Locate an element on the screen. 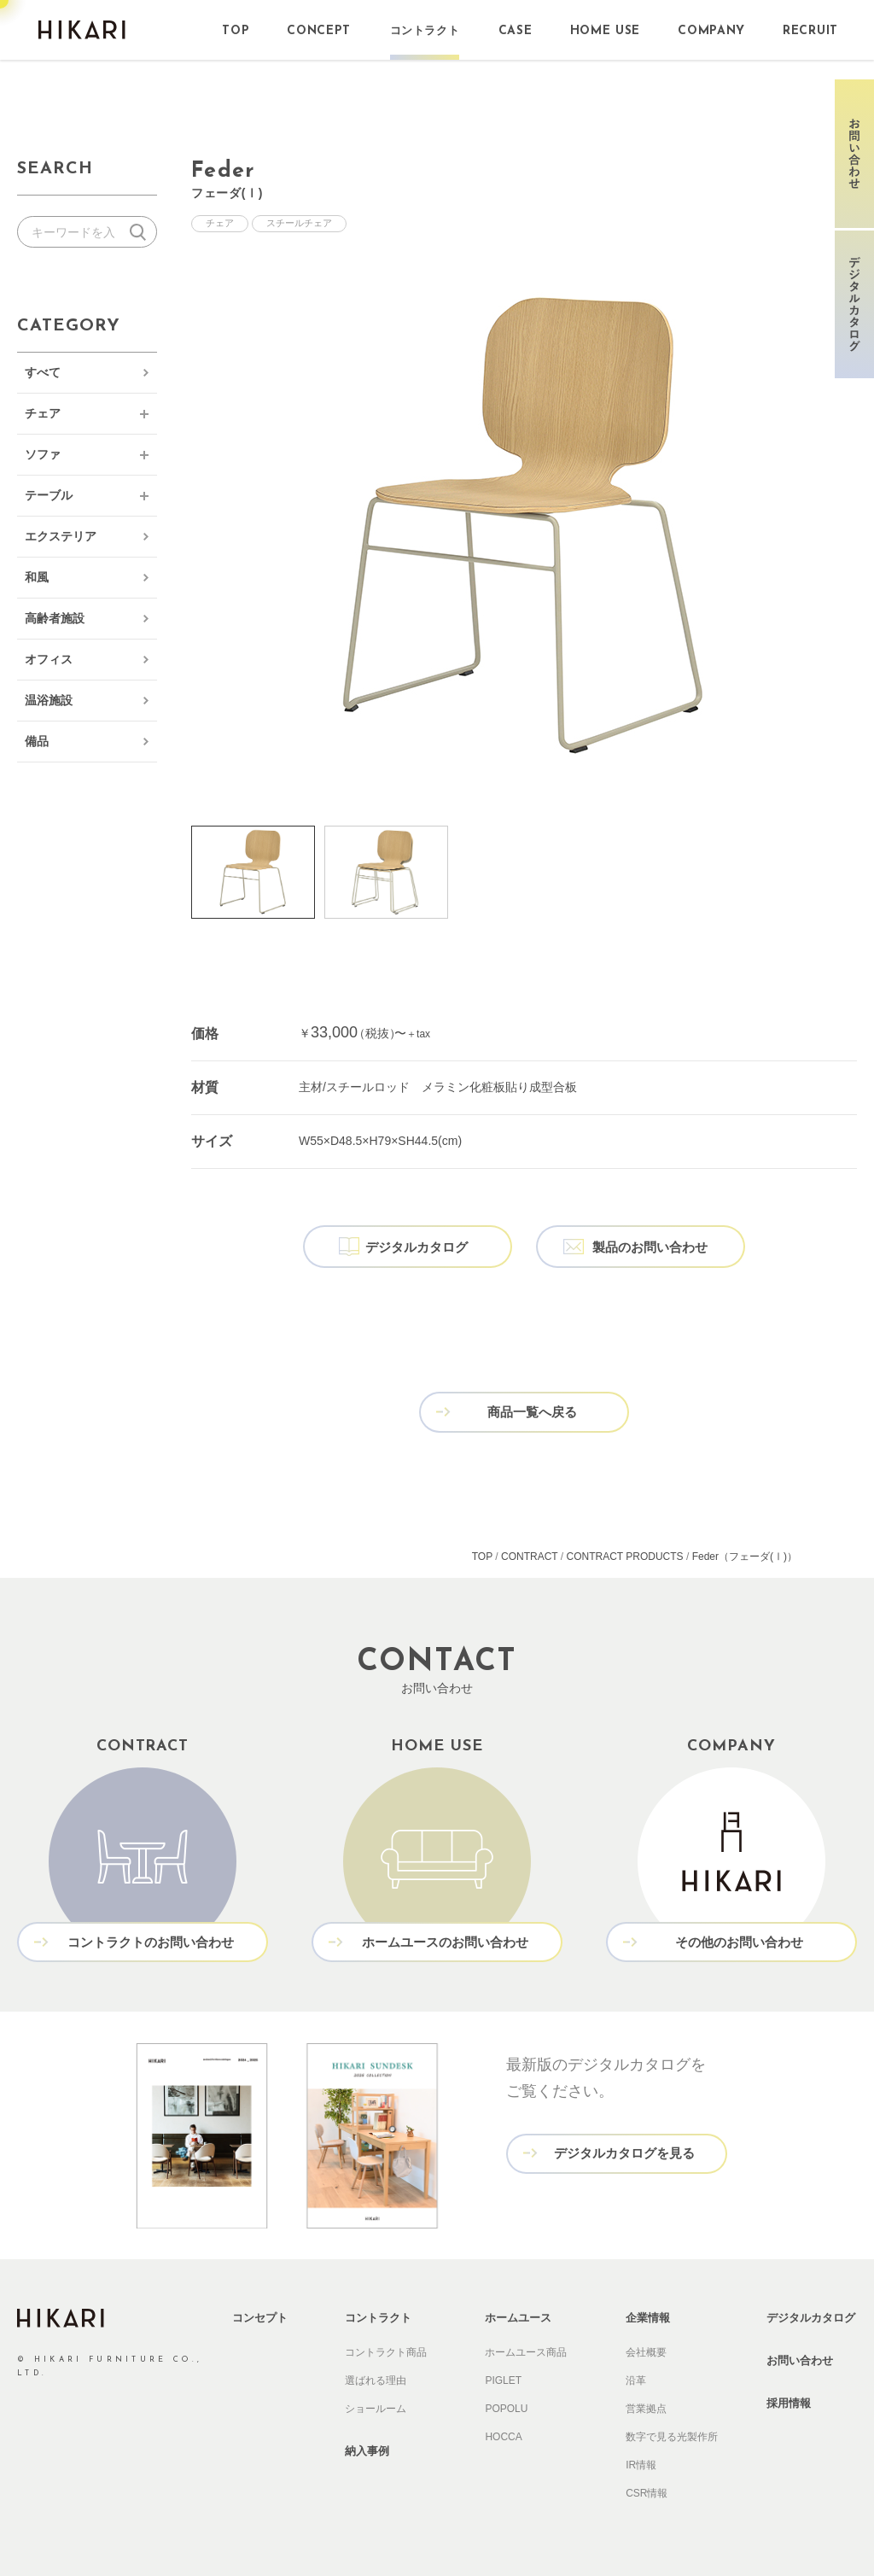 This screenshot has width=874, height=2576. IR情報 is located at coordinates (641, 2462).